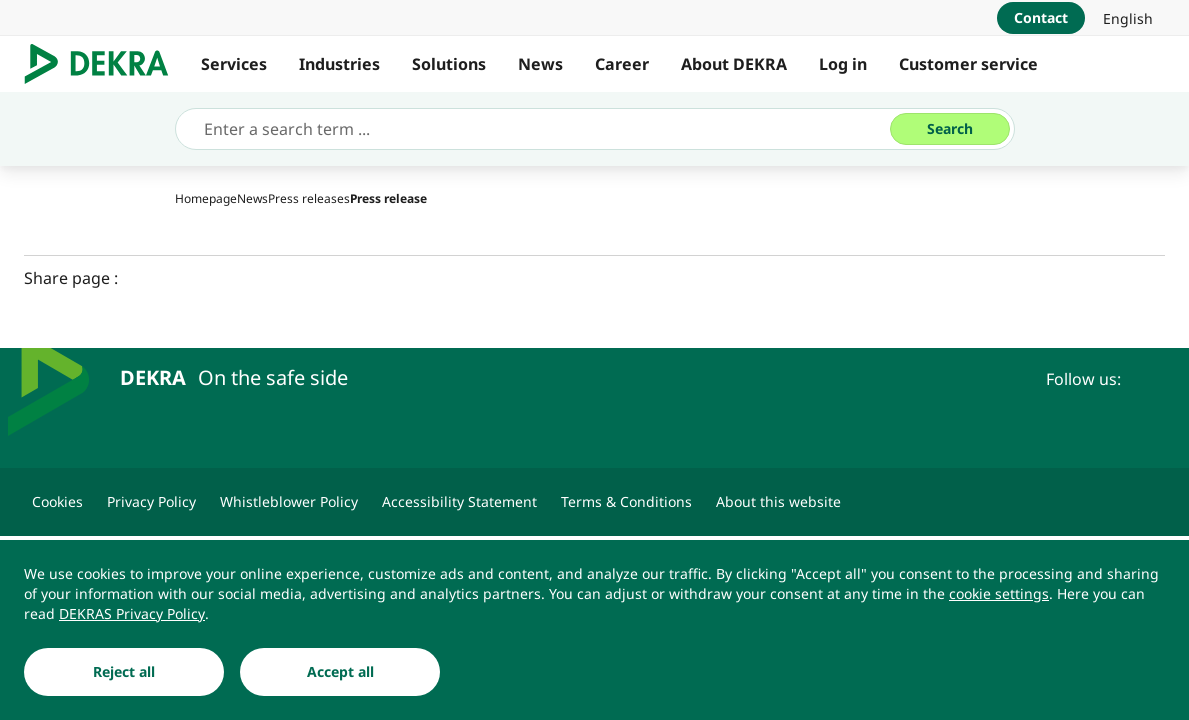  What do you see at coordinates (104, 64) in the screenshot?
I see `[Logo]` at bounding box center [104, 64].